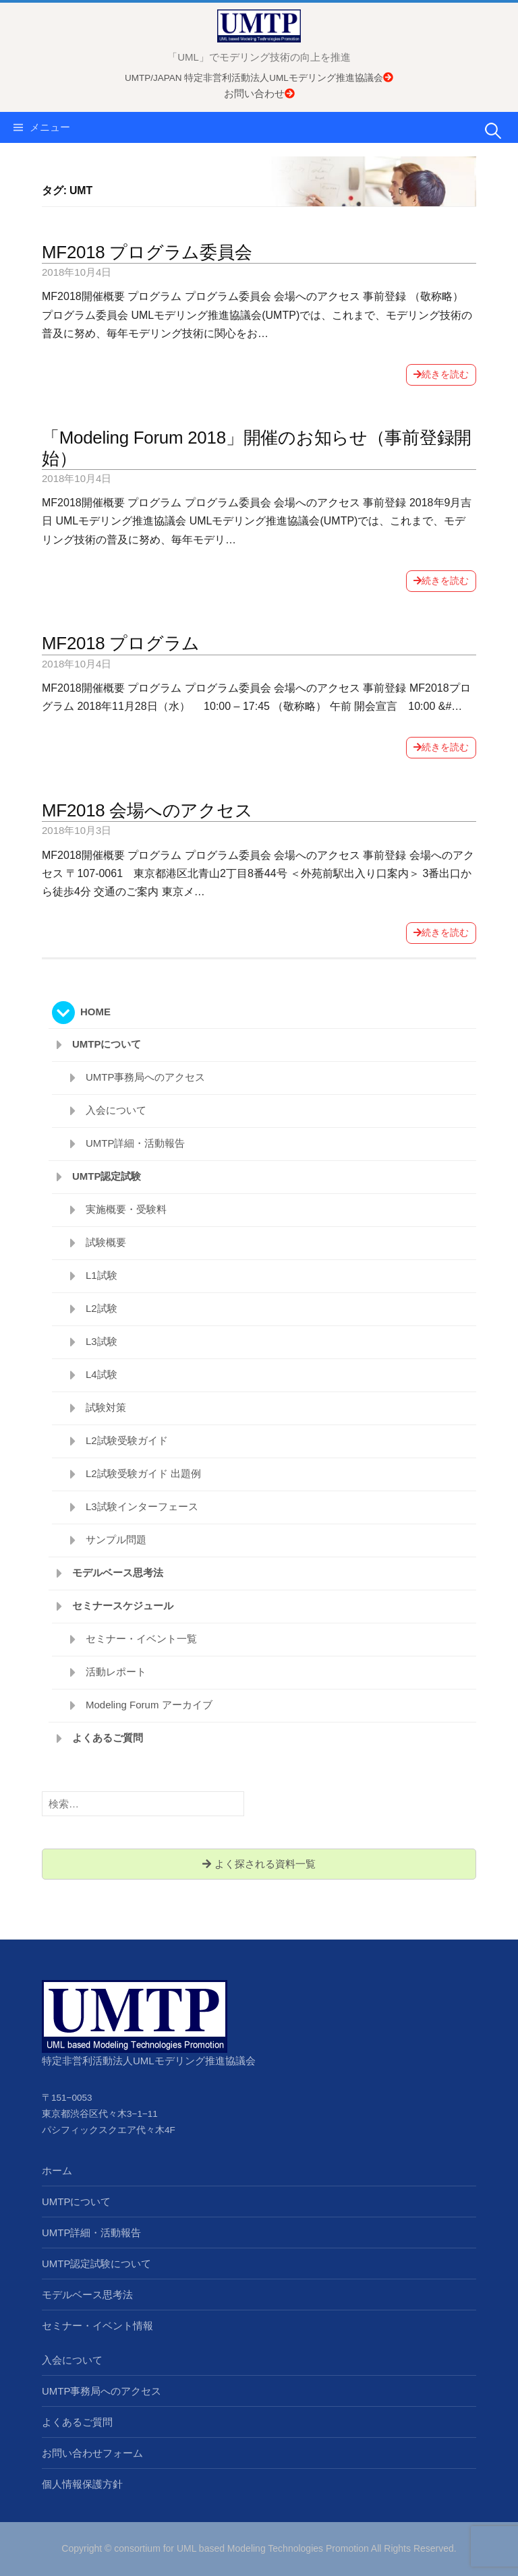 The image size is (518, 2576). Describe the element at coordinates (141, 1638) in the screenshot. I see `セミナー・イベント一覧` at that location.